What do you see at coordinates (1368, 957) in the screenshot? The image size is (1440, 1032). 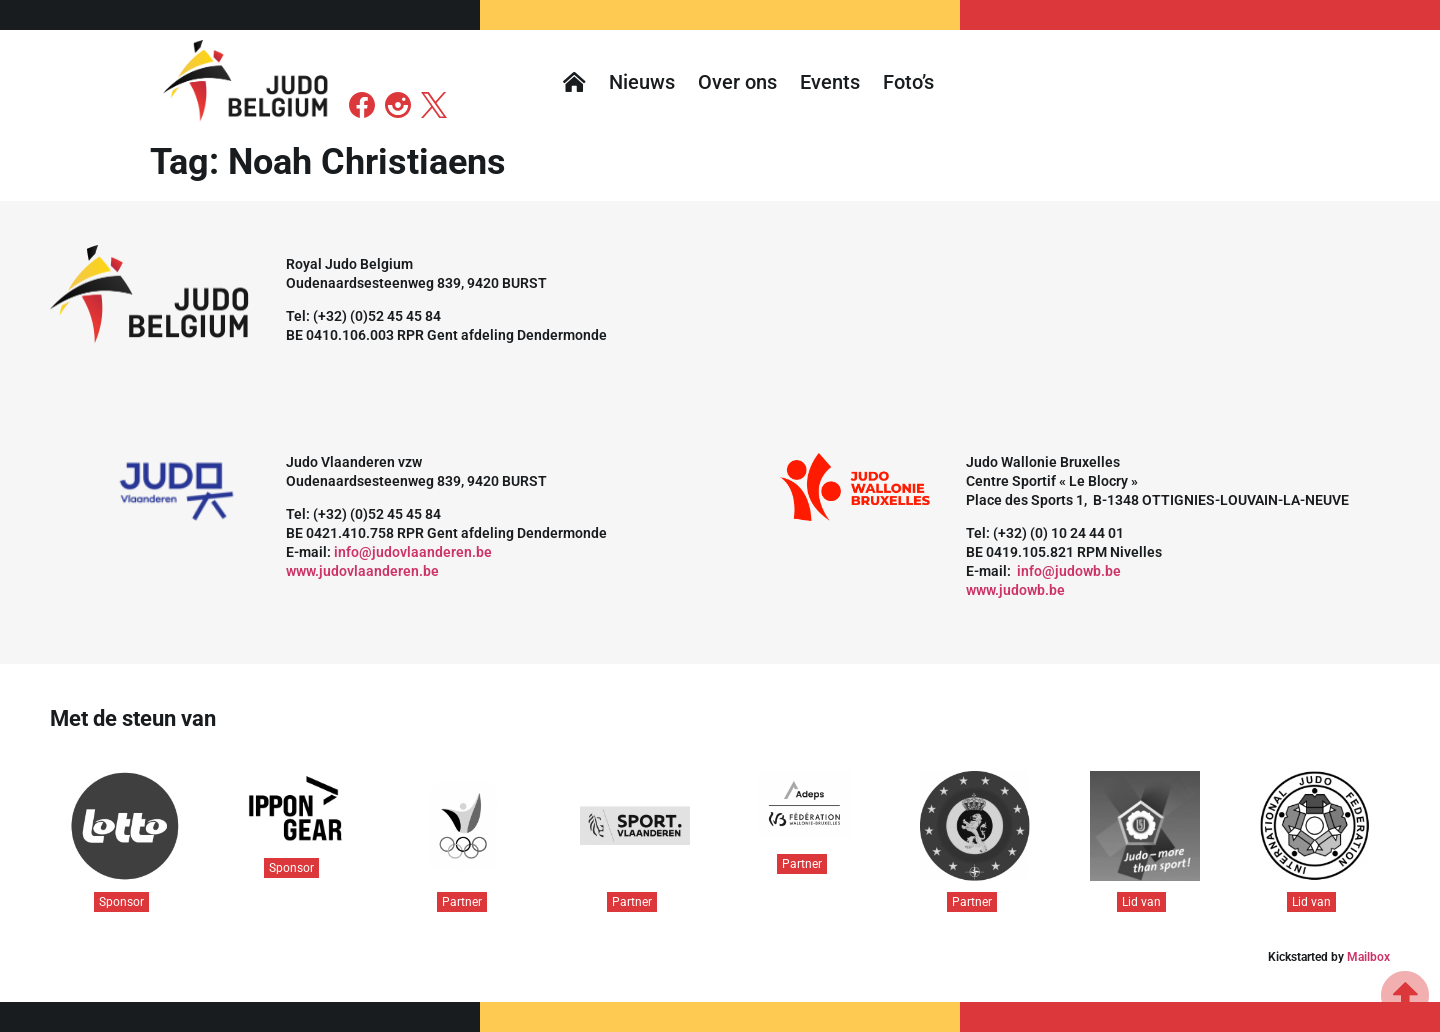 I see `Mailbox` at bounding box center [1368, 957].